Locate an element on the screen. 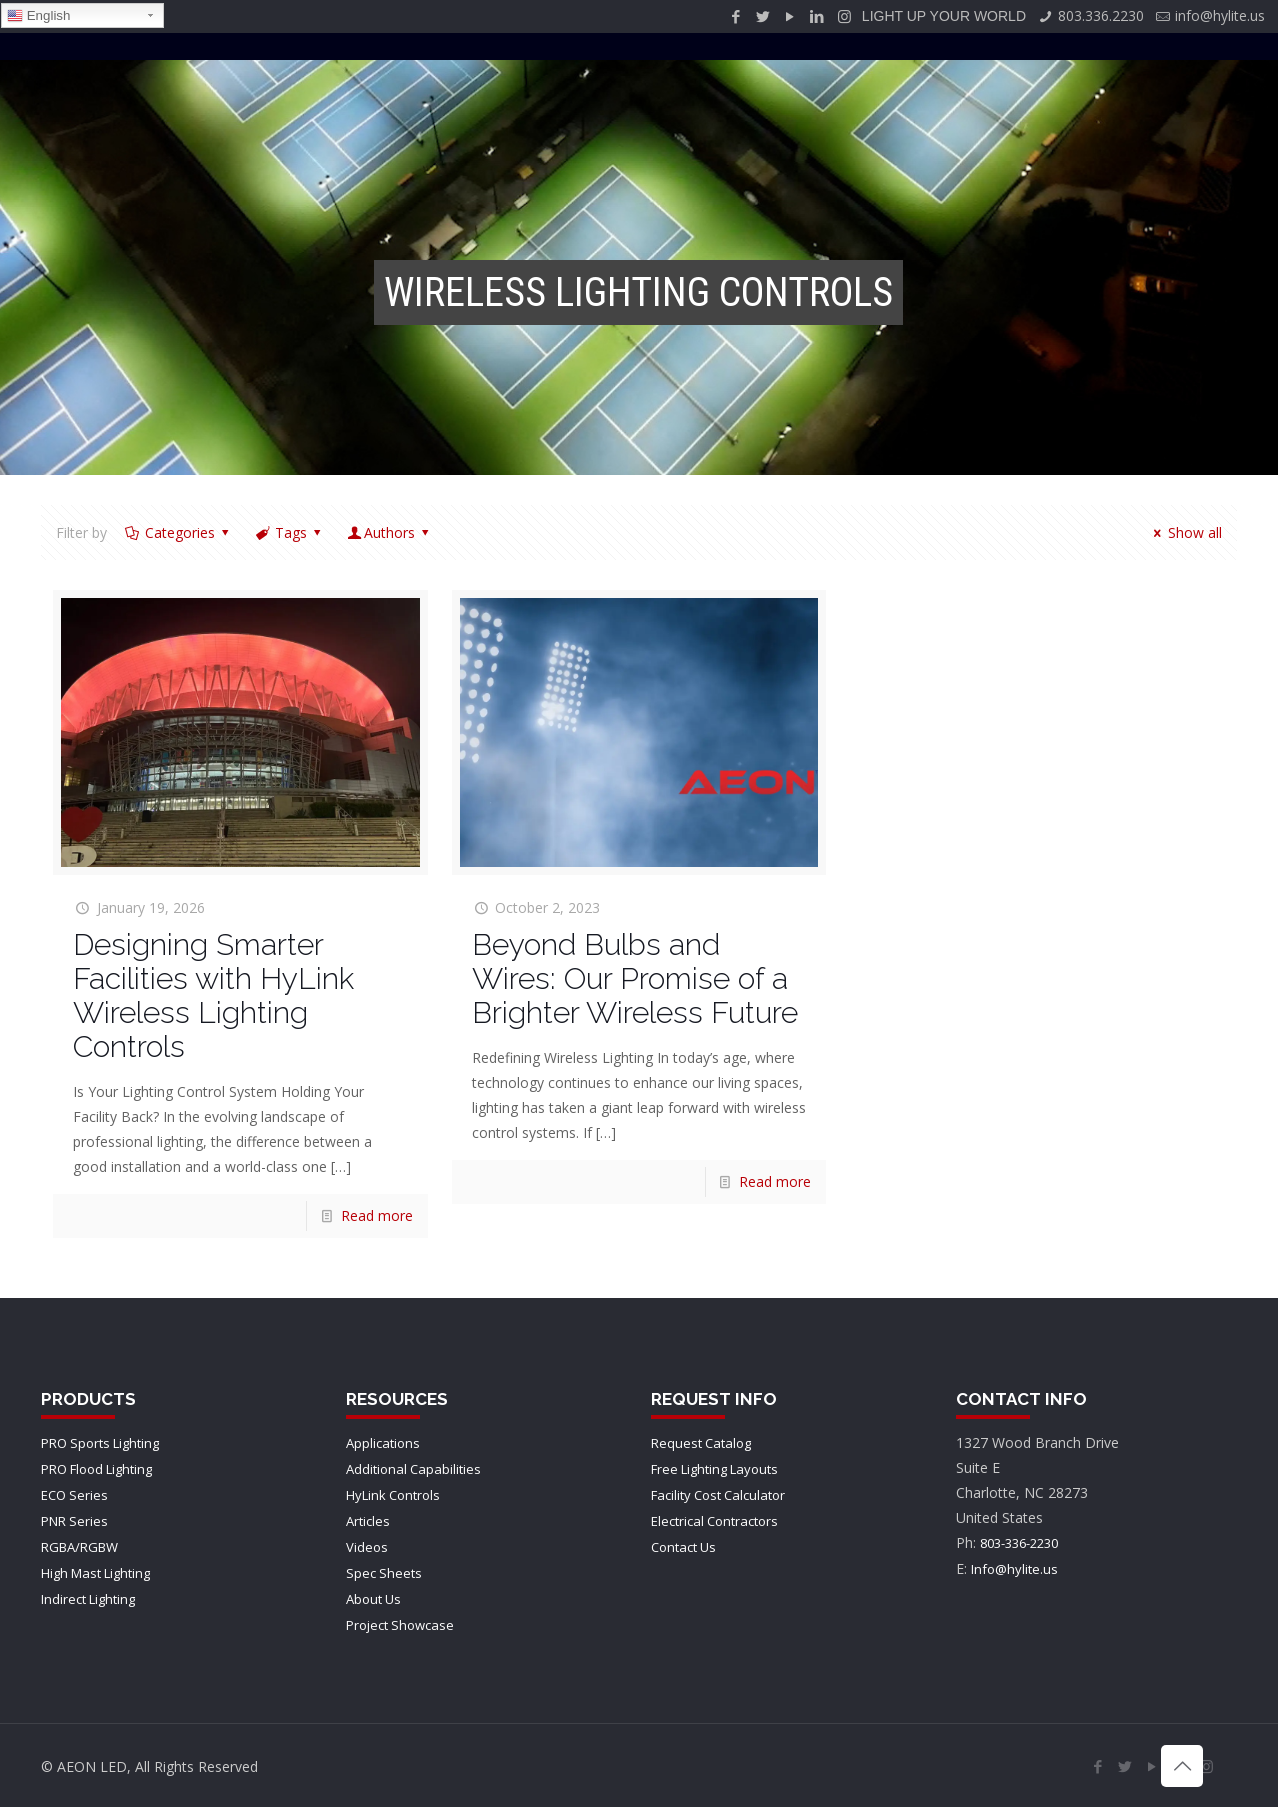  Project Showcase is located at coordinates (400, 1625).